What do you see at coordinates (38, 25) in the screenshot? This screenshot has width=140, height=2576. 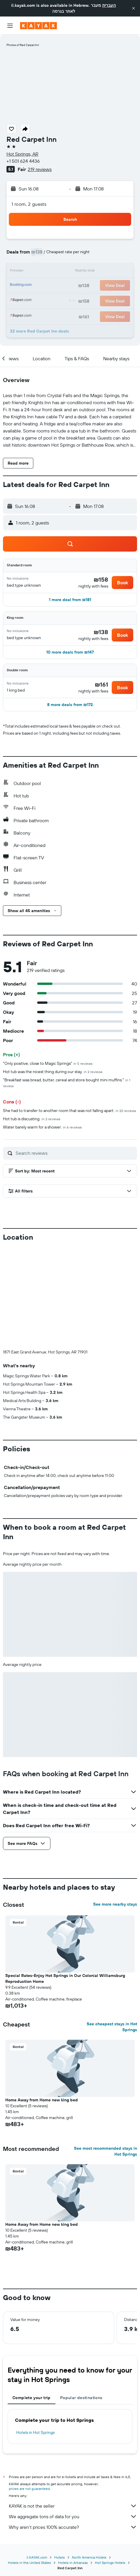 I see `[Go to the kayak homepage]` at bounding box center [38, 25].